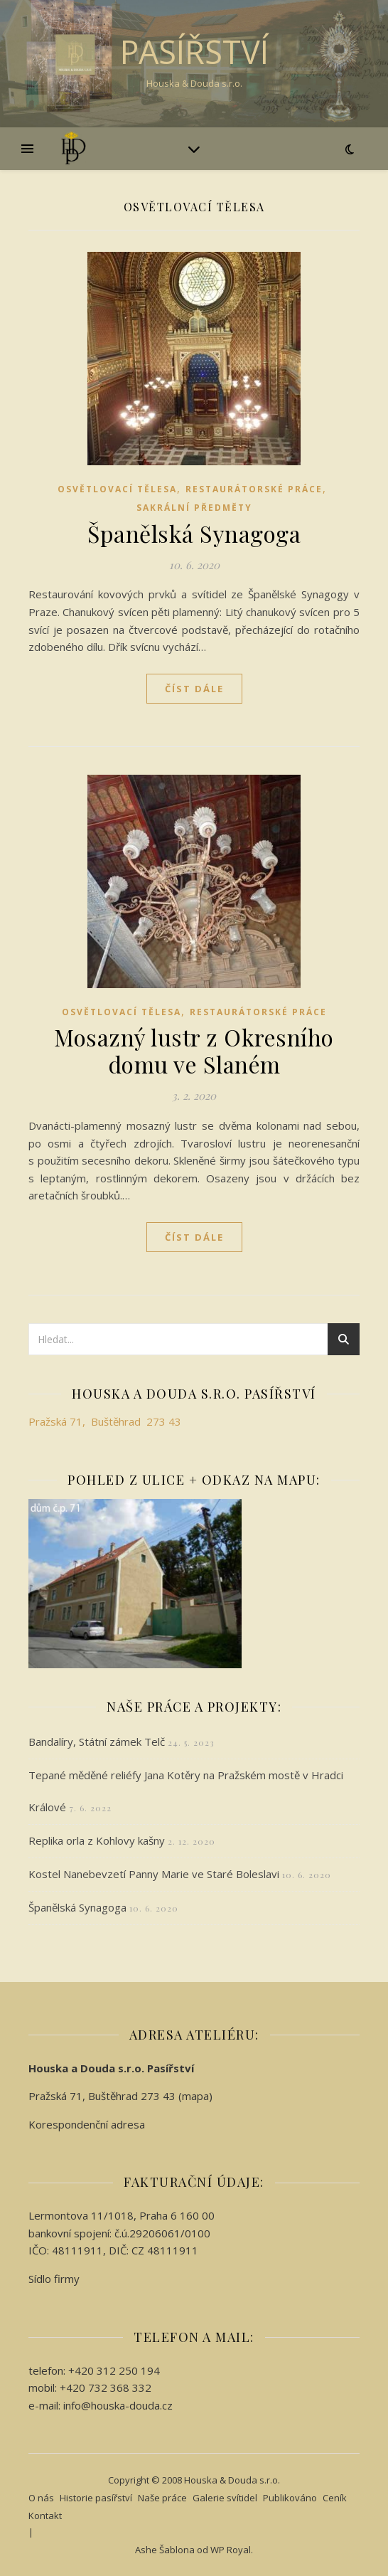  What do you see at coordinates (153, 1874) in the screenshot?
I see `Kostel Nanebevzetí Panny Marie ve Staré Boleslavi` at bounding box center [153, 1874].